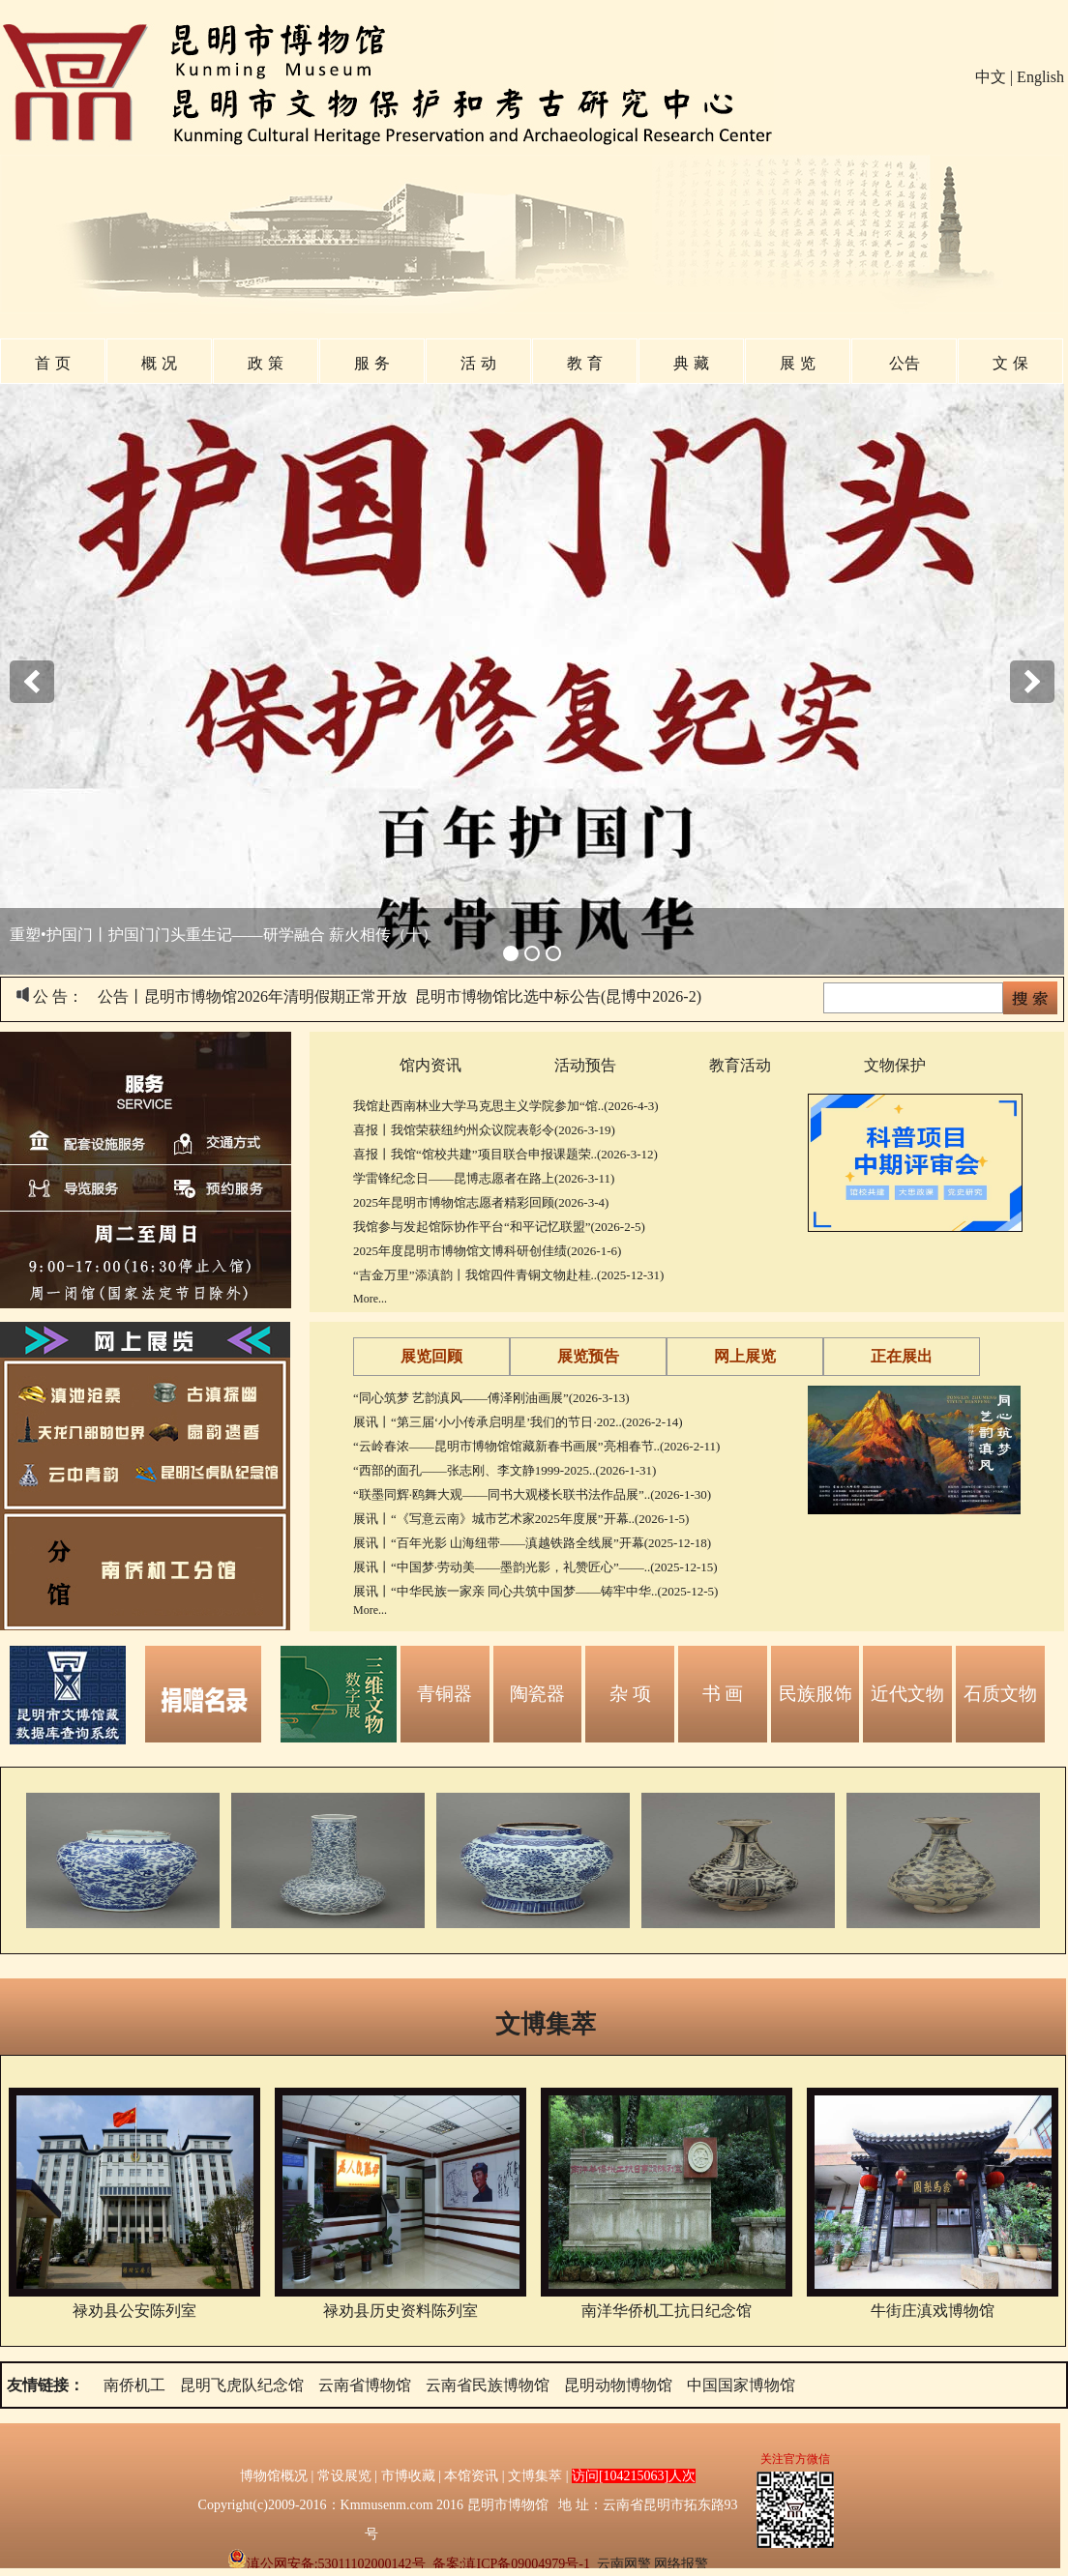  I want to click on 展览回顾, so click(431, 1356).